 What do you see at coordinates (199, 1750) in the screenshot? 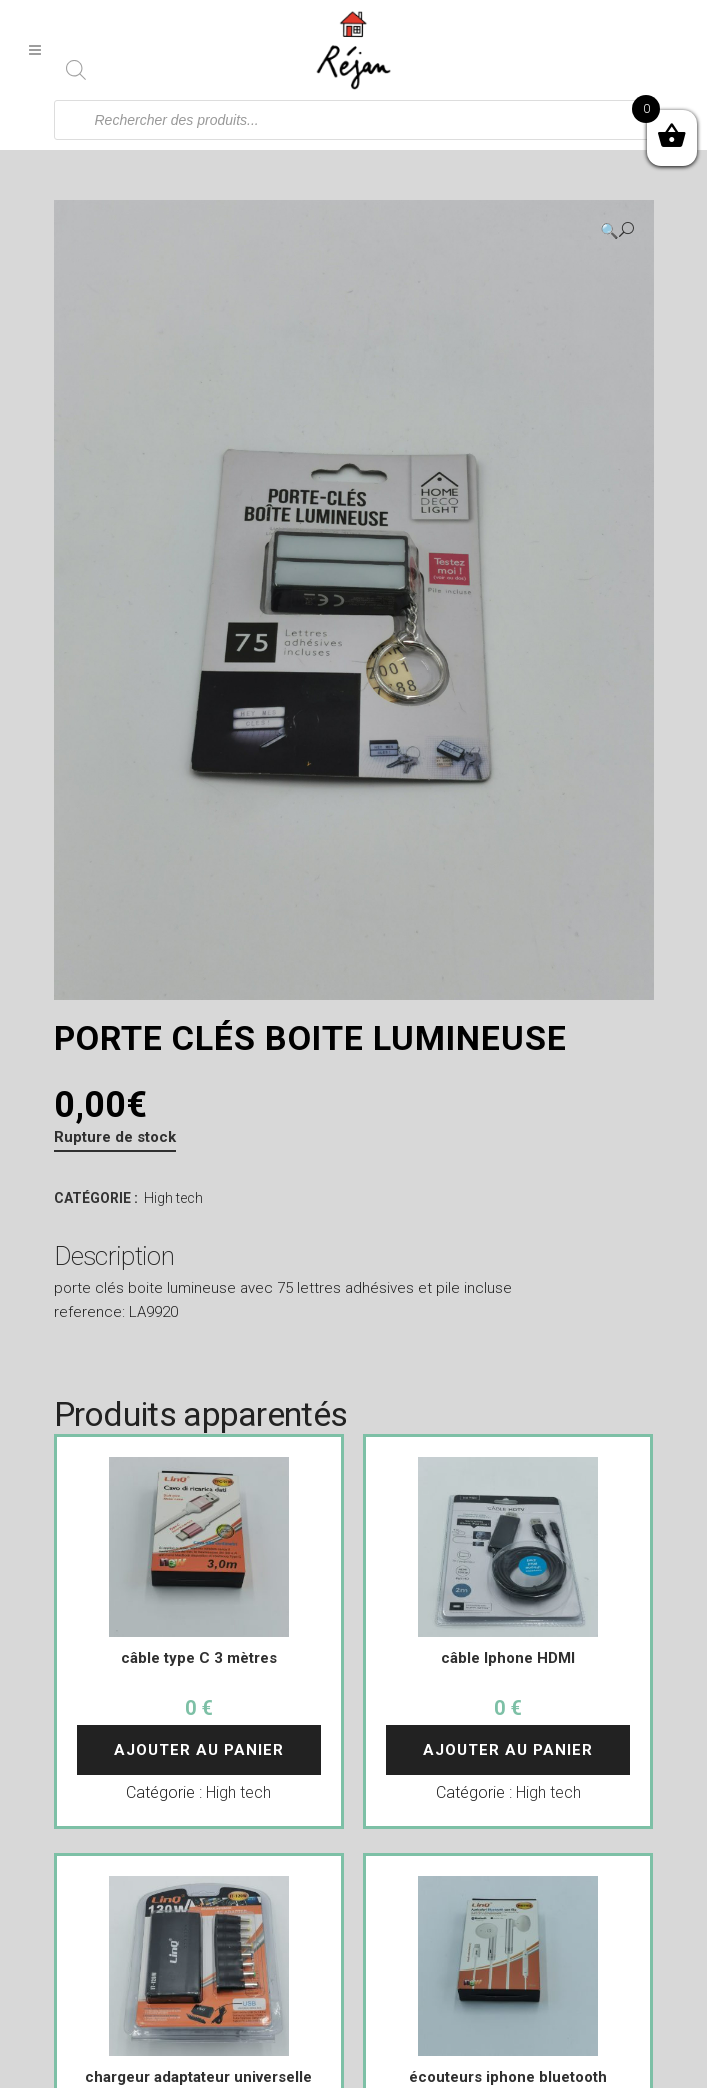
I see `Ajouter au panier` at bounding box center [199, 1750].